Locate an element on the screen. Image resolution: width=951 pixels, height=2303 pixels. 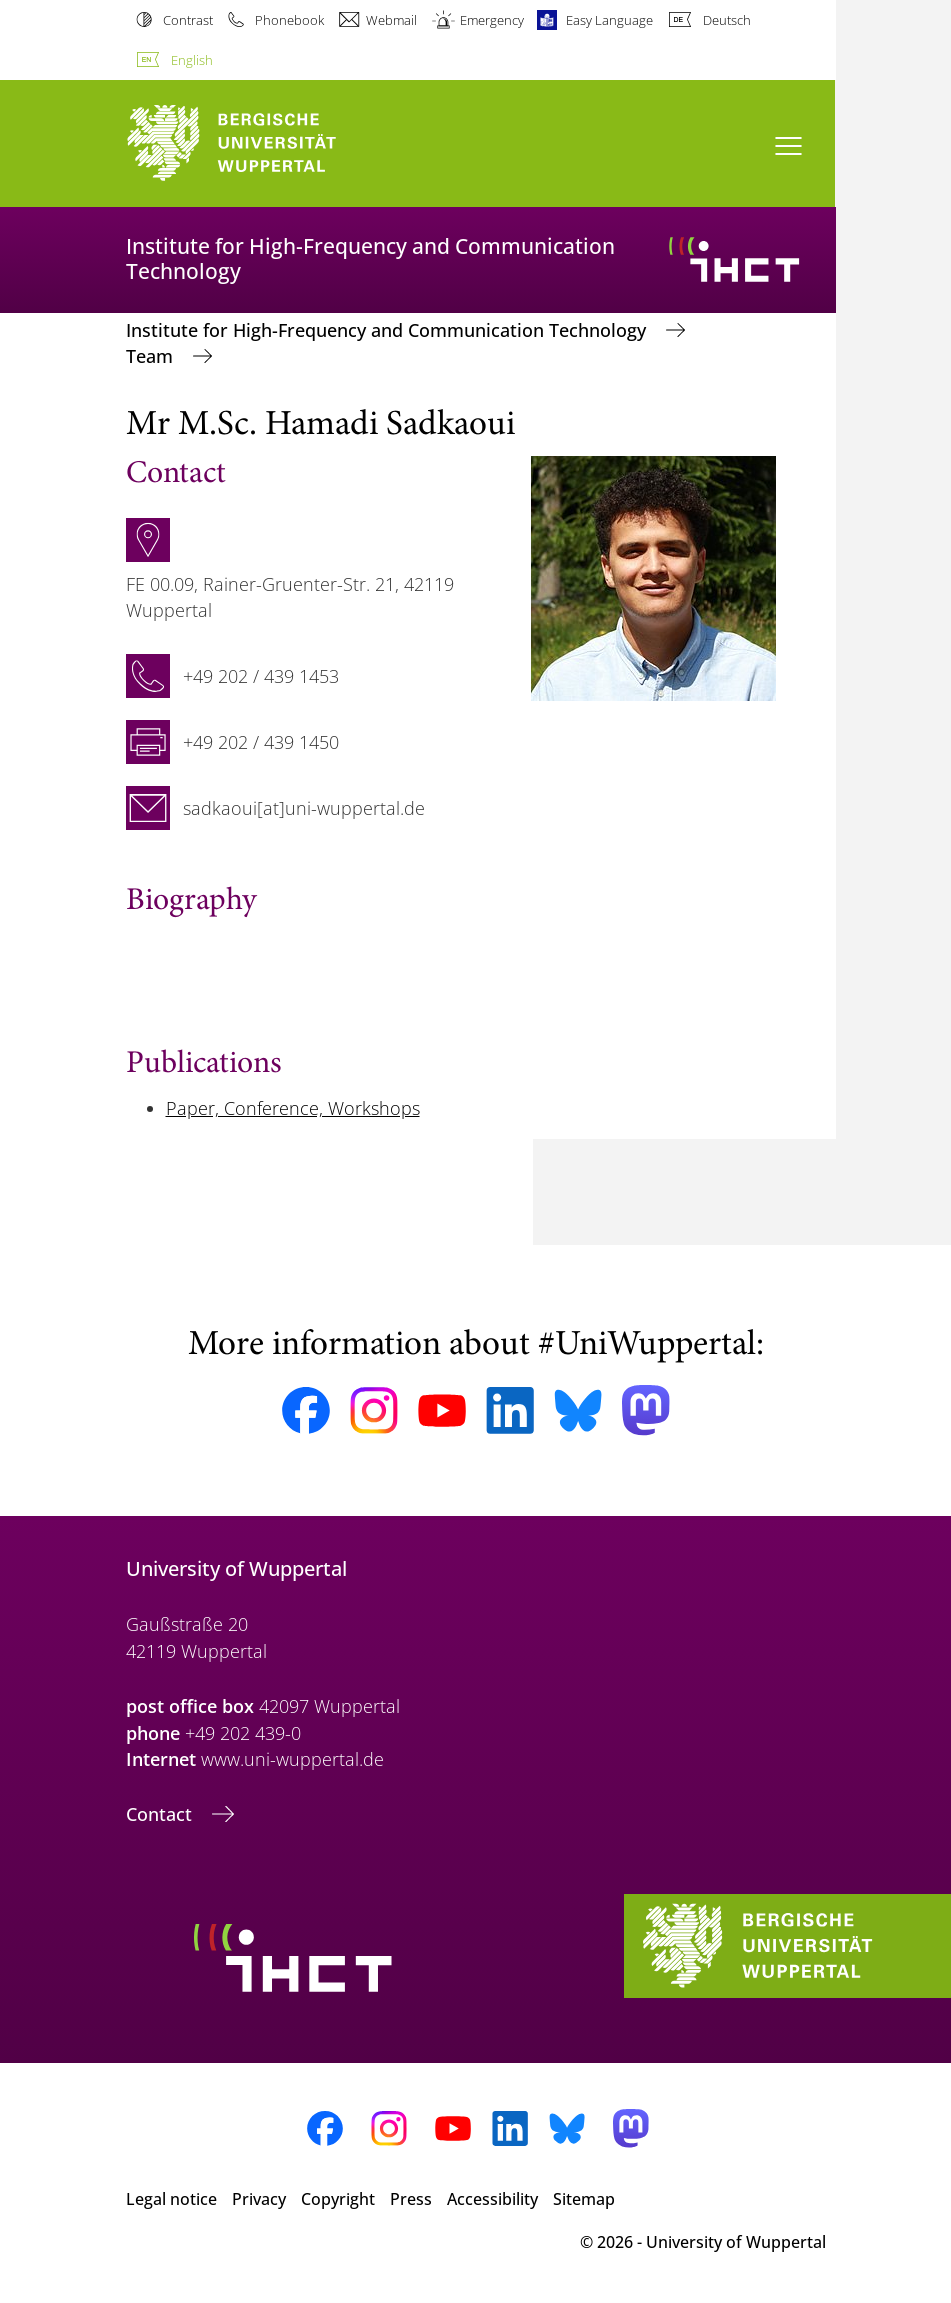
Copyright is located at coordinates (338, 2199).